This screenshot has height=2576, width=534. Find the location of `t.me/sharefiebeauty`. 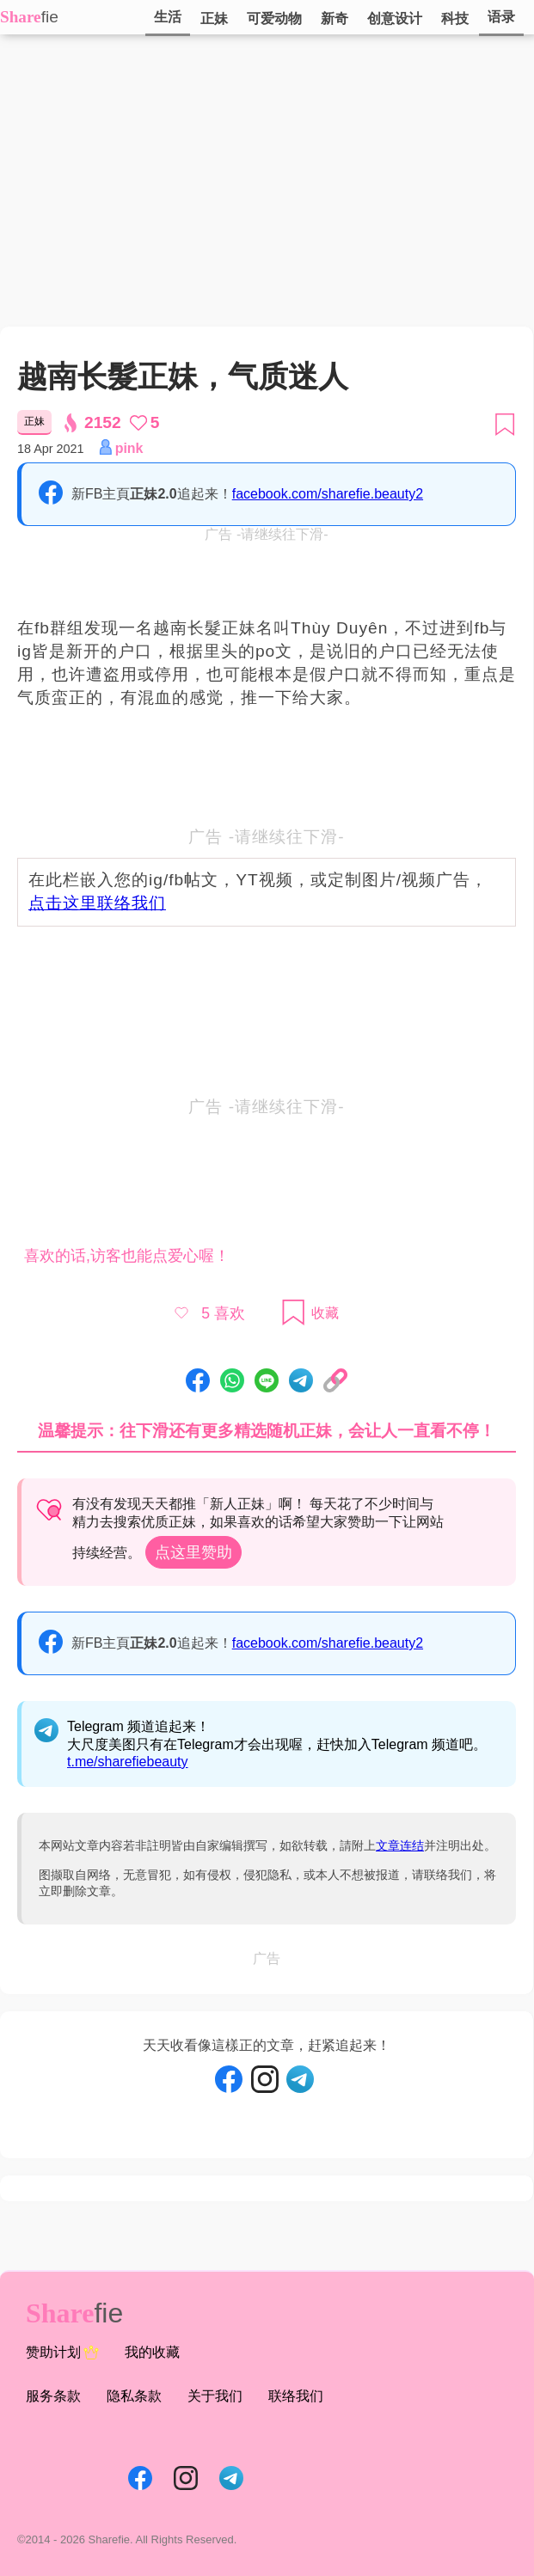

t.me/sharefiebeauty is located at coordinates (127, 1761).